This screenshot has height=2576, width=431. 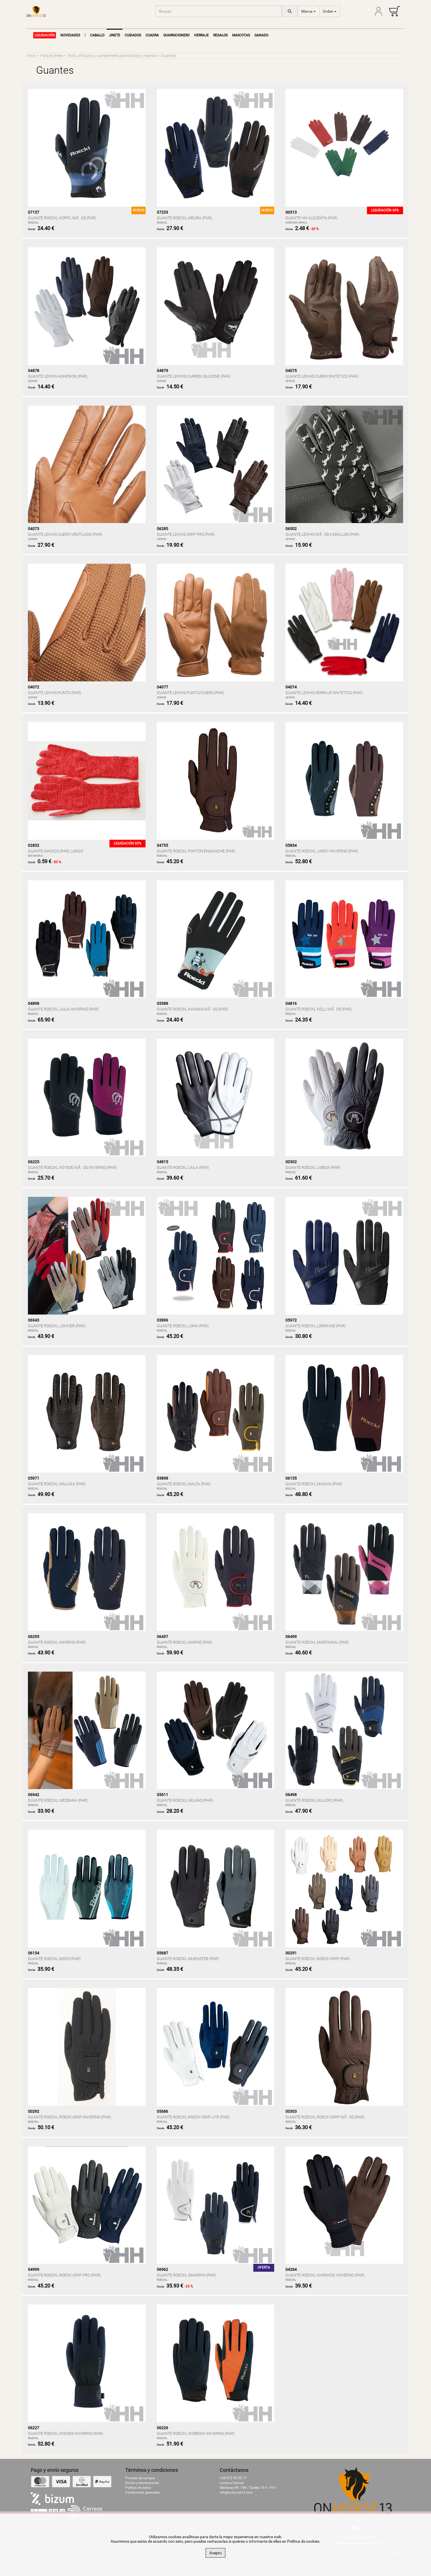 I want to click on GUANTE ROECKL MALTA (PAR), so click(x=184, y=1484).